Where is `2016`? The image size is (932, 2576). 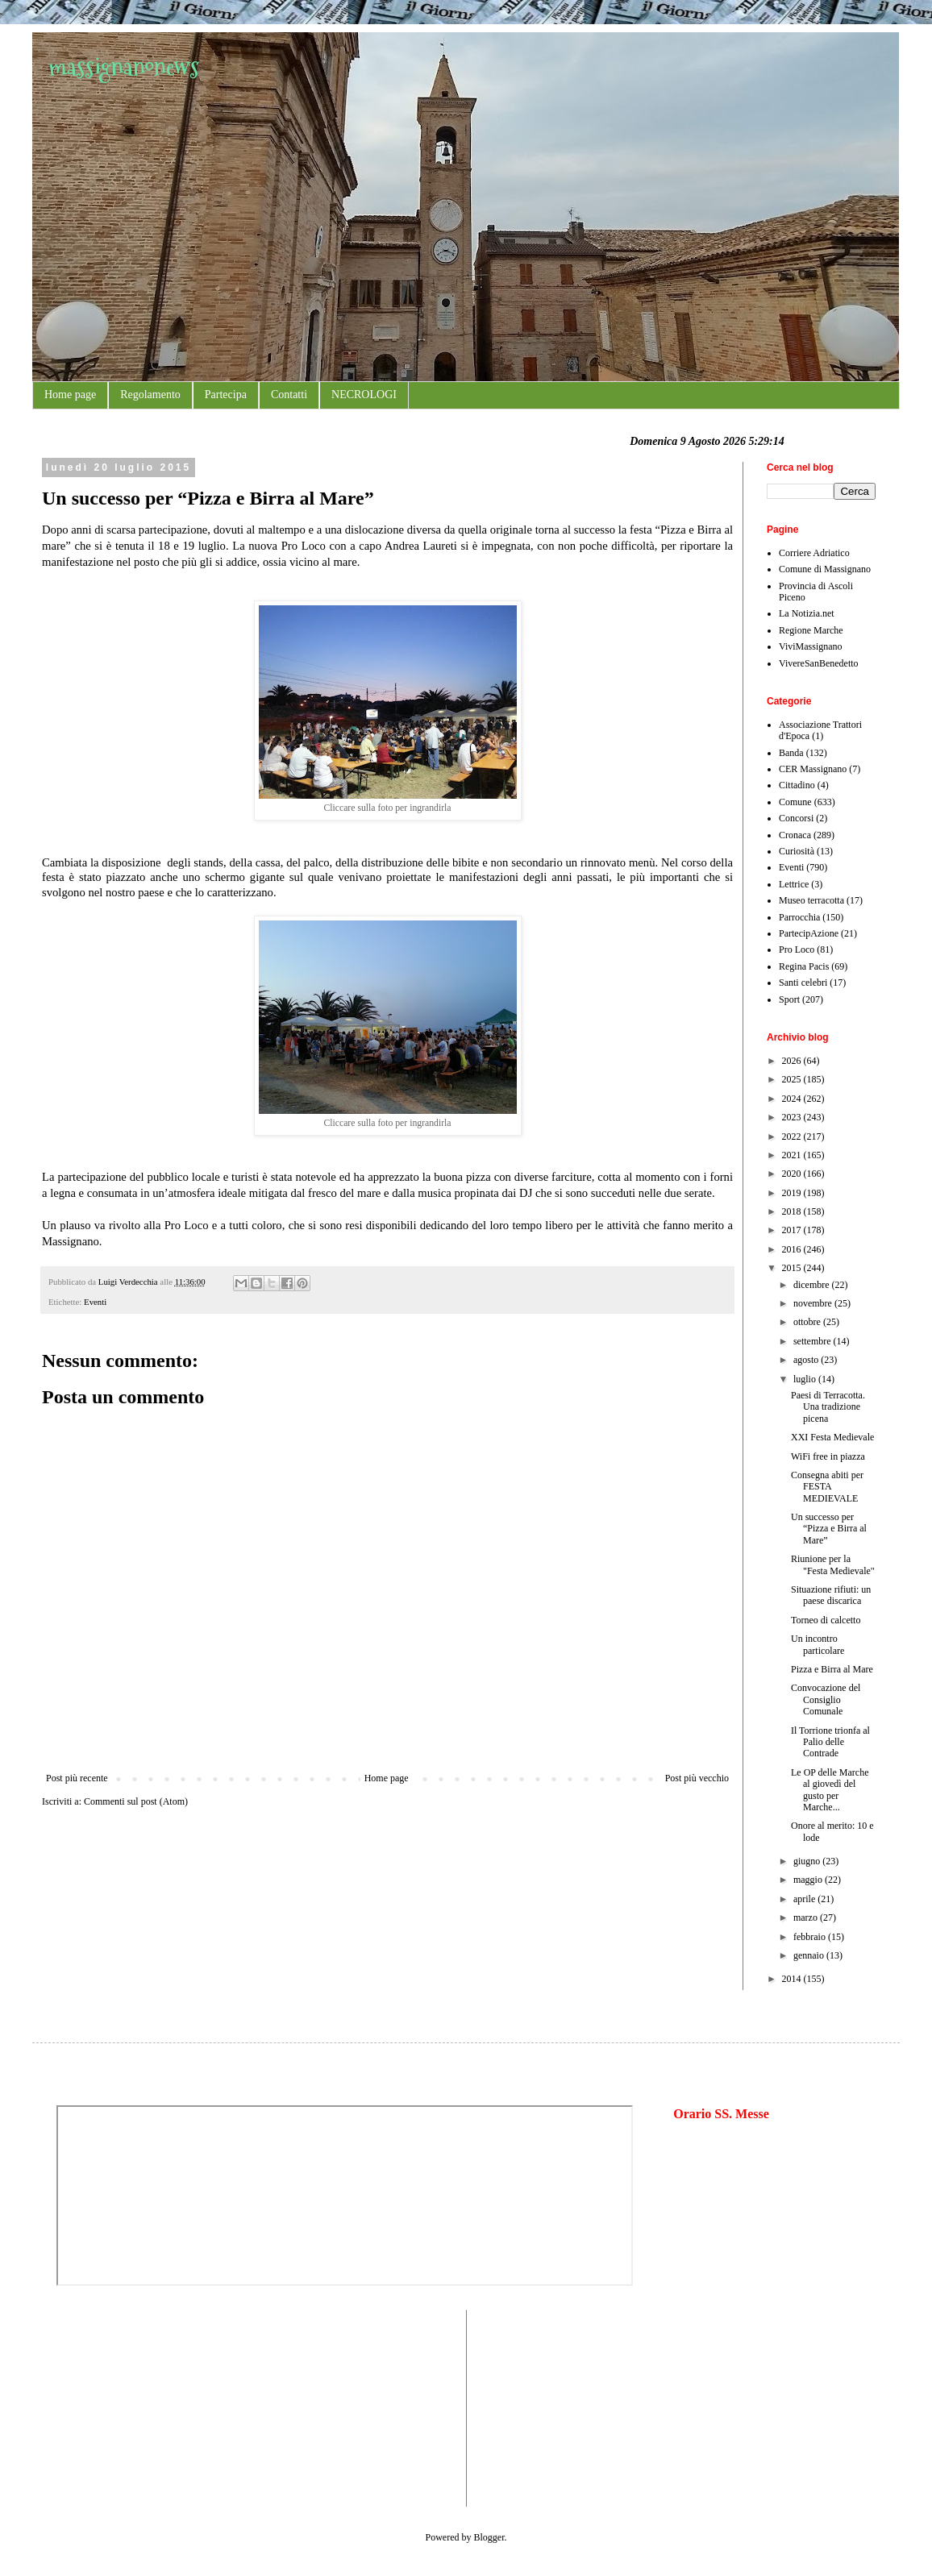
2016 is located at coordinates (793, 1249).